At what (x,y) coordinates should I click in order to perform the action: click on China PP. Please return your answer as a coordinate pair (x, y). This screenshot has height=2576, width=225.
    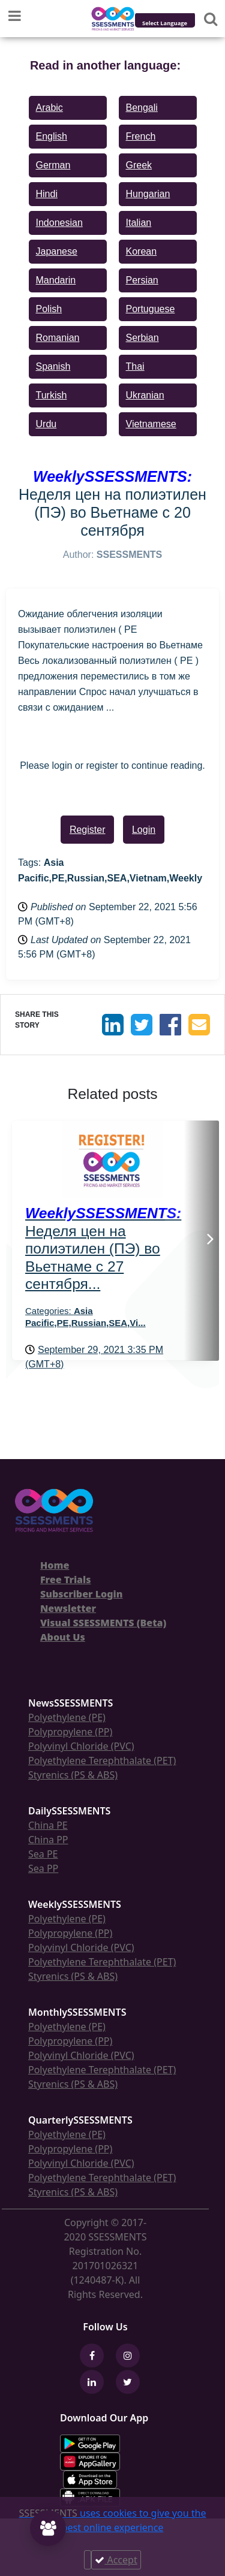
    Looking at the image, I should click on (48, 1839).